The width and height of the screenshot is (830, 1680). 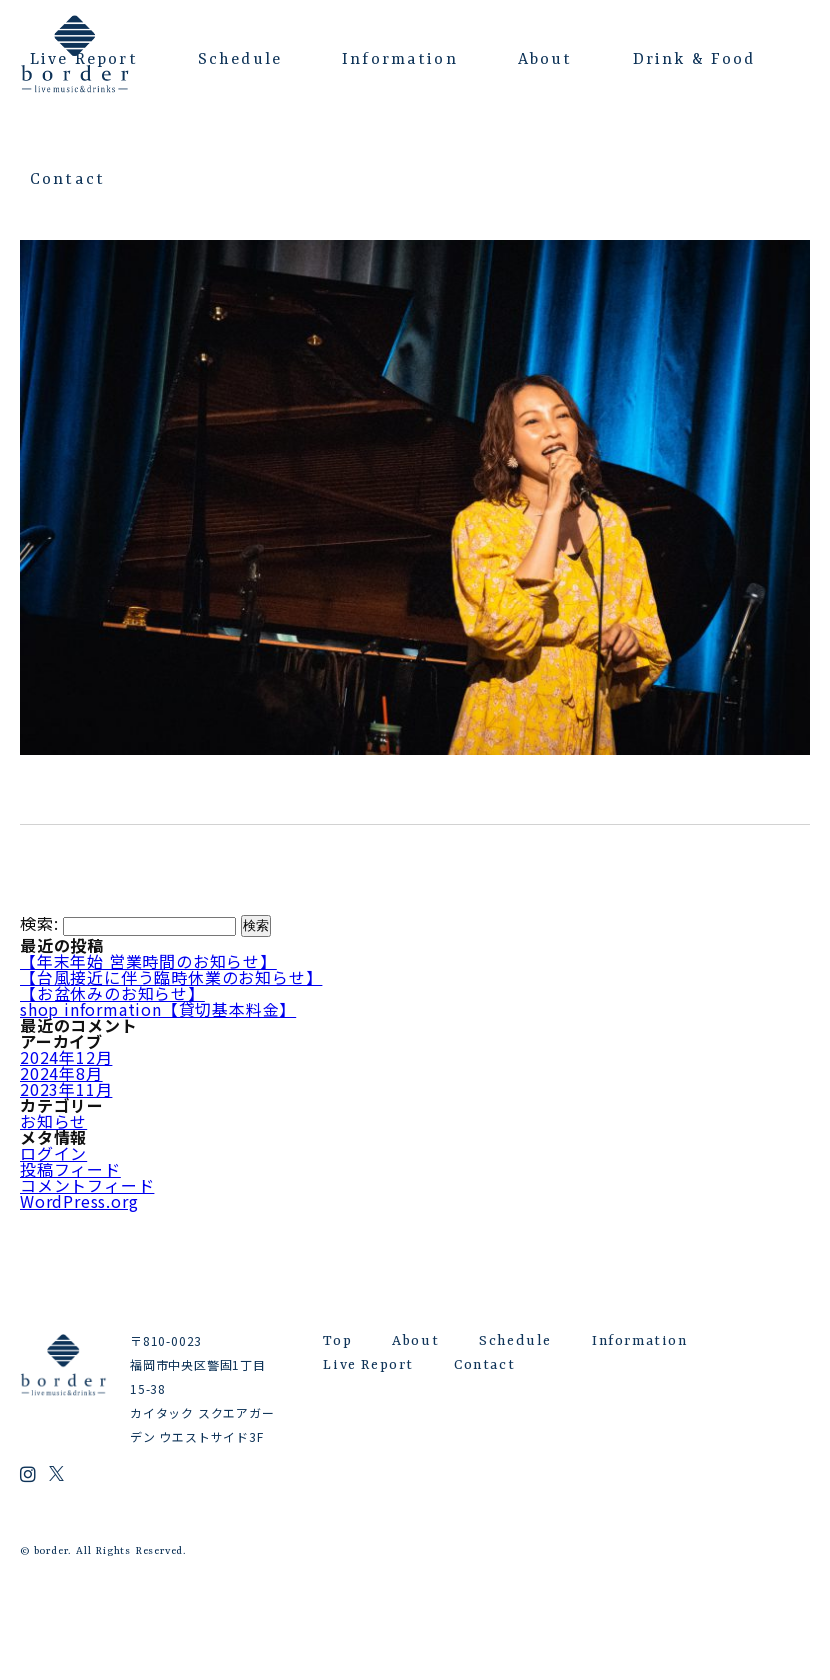 What do you see at coordinates (158, 1009) in the screenshot?
I see `shop information【貸切基本料金】` at bounding box center [158, 1009].